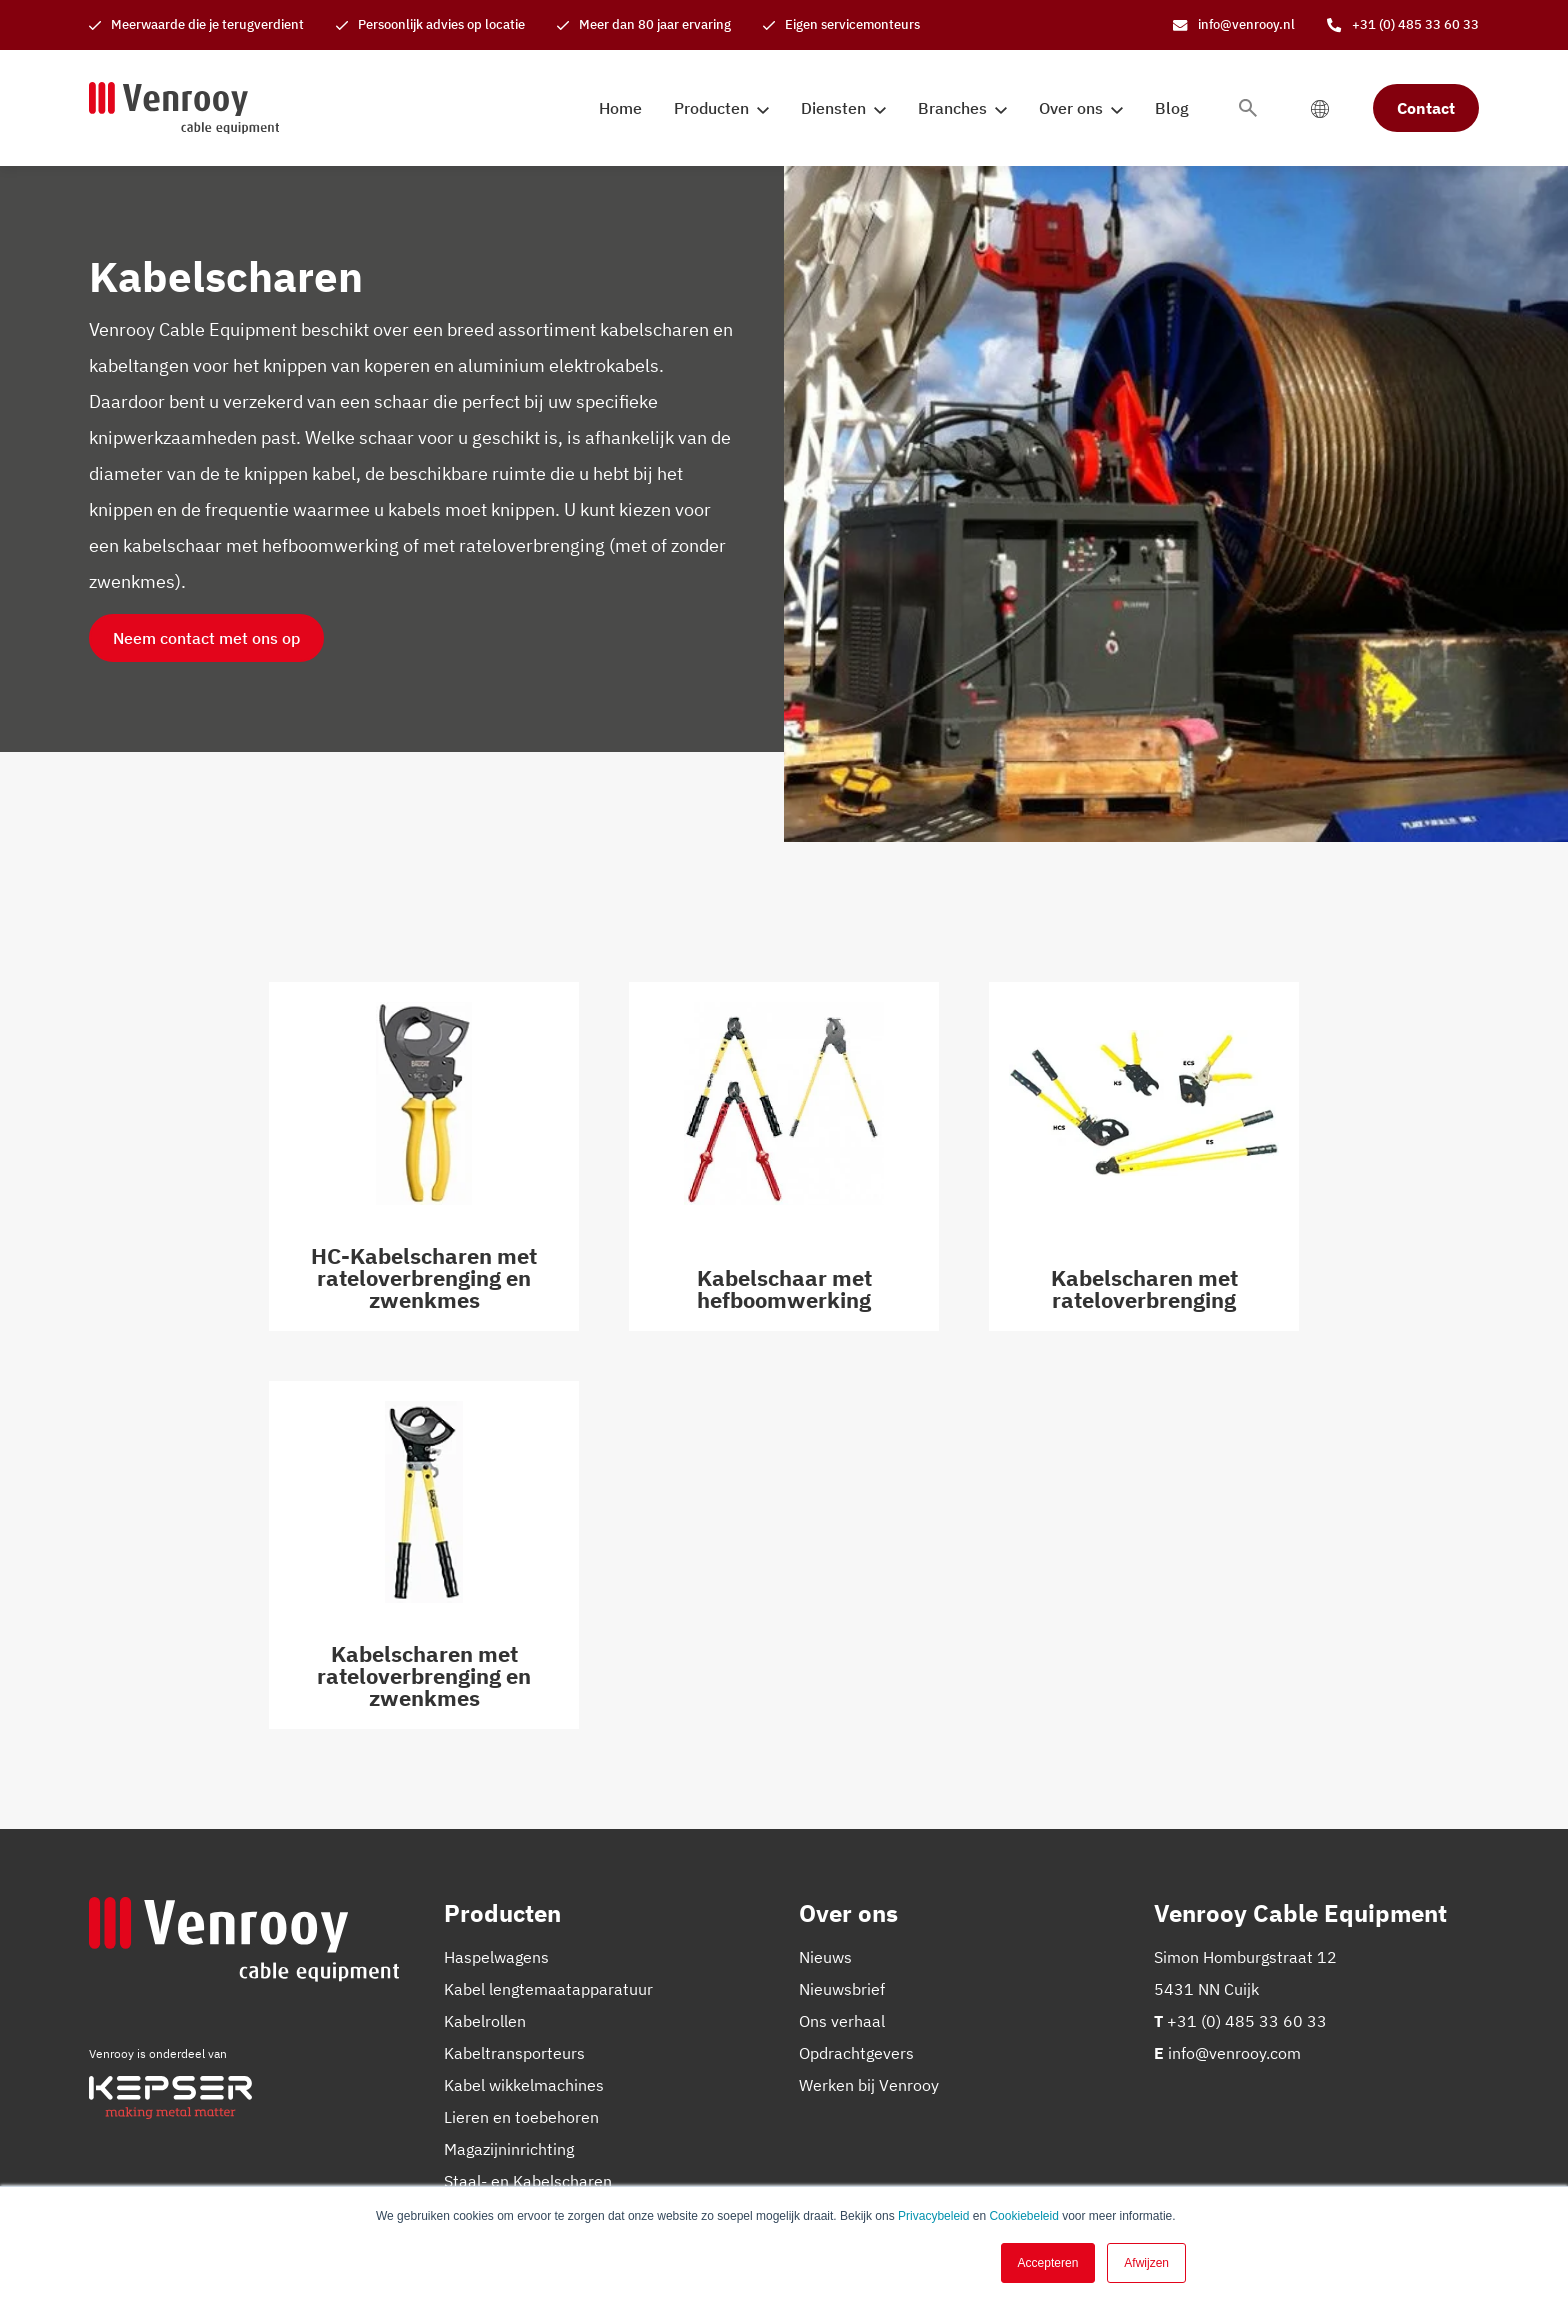 Image resolution: width=1568 pixels, height=2309 pixels. Describe the element at coordinates (1248, 108) in the screenshot. I see `[Toggle search bar]` at that location.